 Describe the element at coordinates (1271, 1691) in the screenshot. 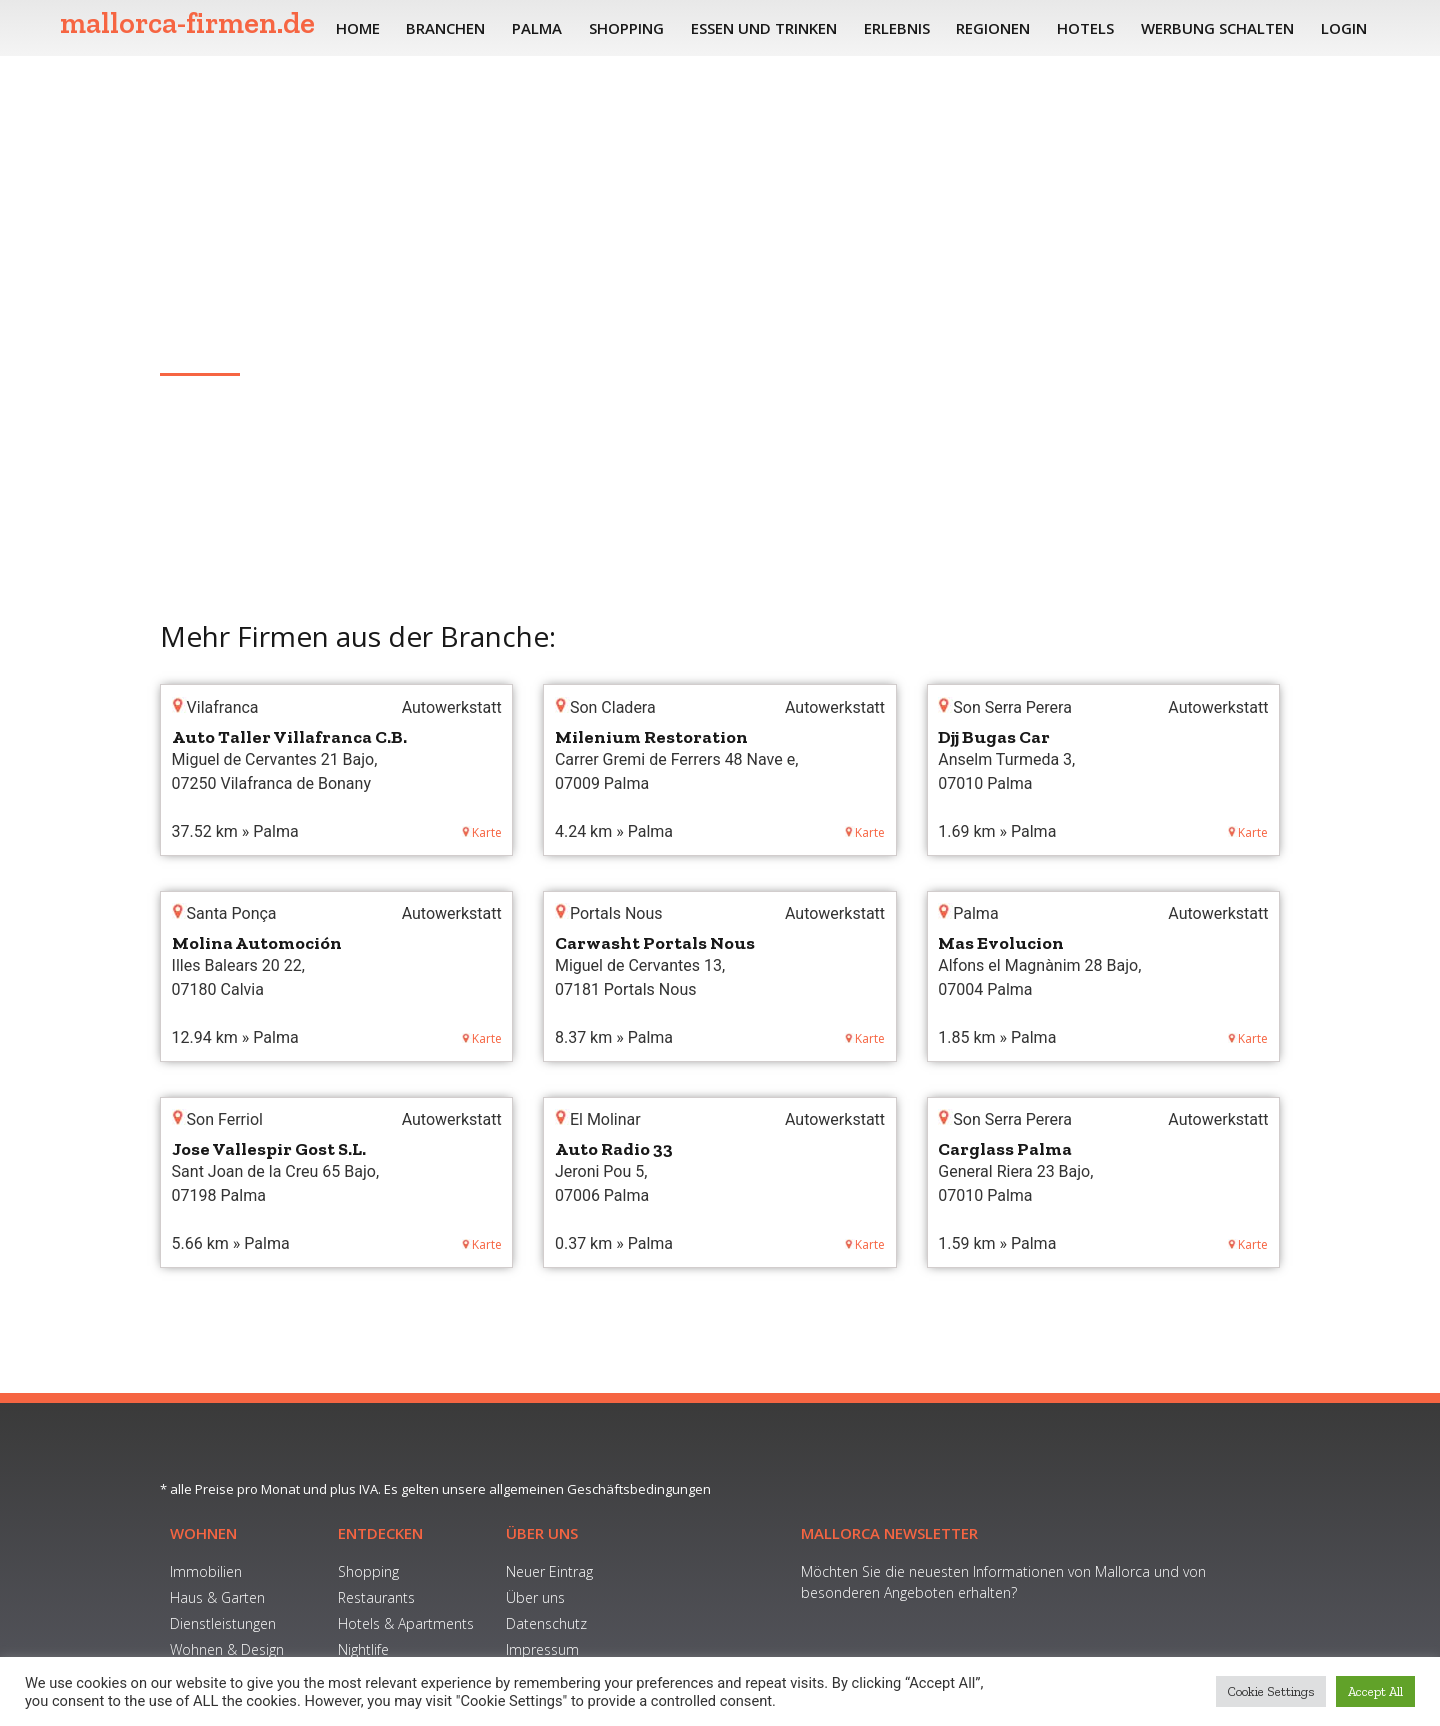

I see `Cookie Settings [button]` at that location.